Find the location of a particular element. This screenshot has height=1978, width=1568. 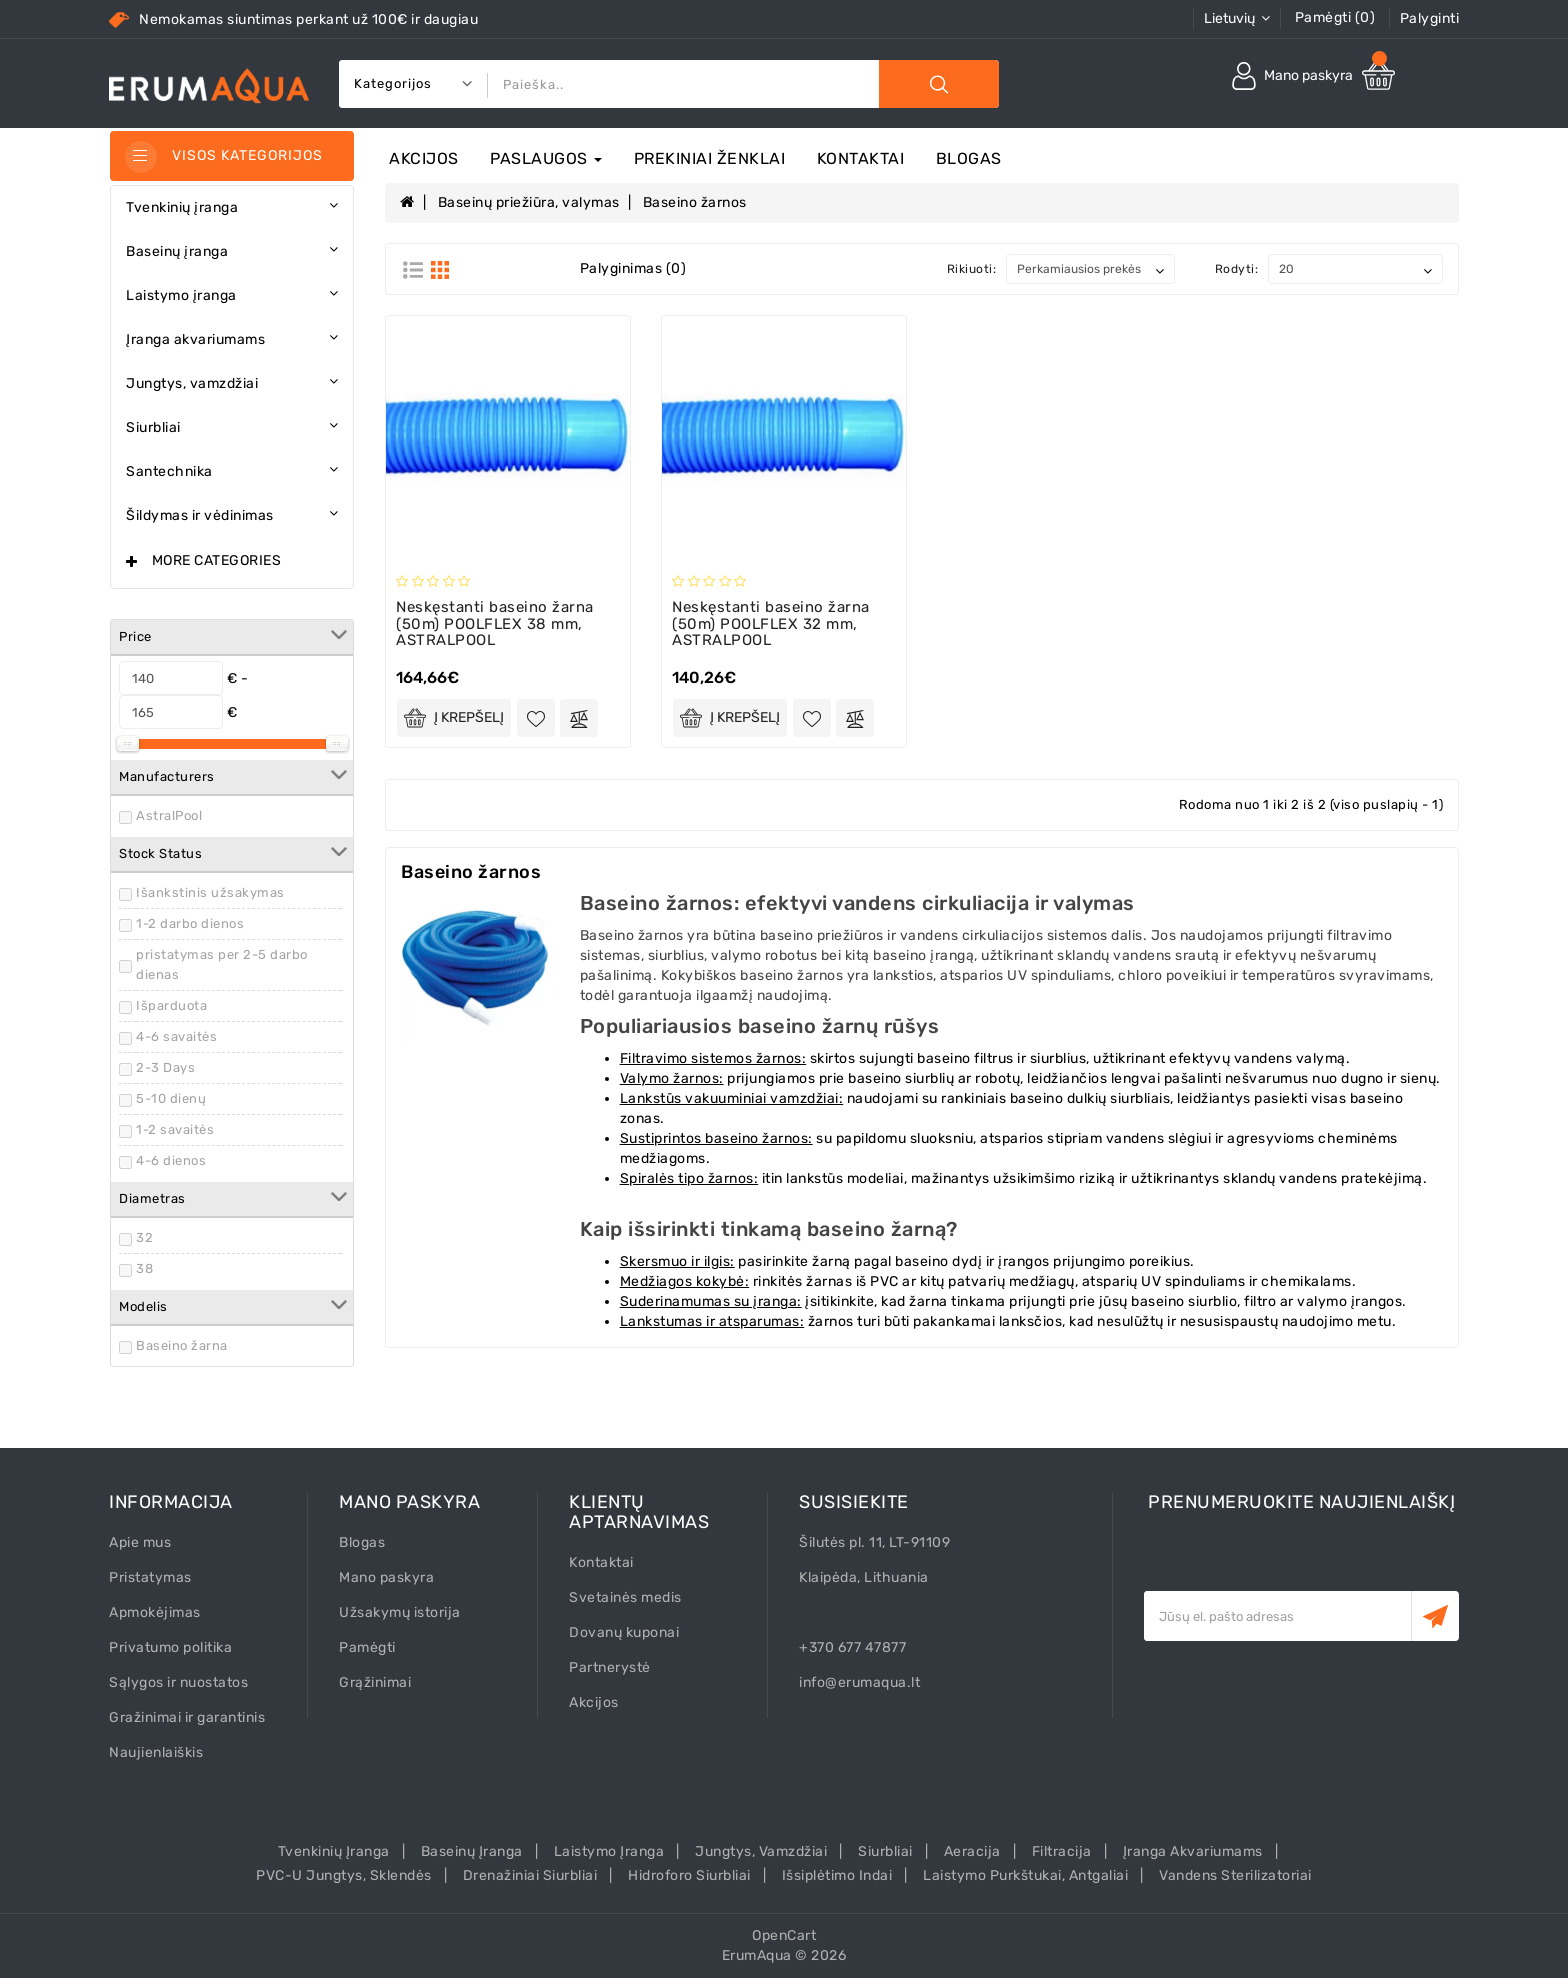

2-3 Days is located at coordinates (165, 1067).